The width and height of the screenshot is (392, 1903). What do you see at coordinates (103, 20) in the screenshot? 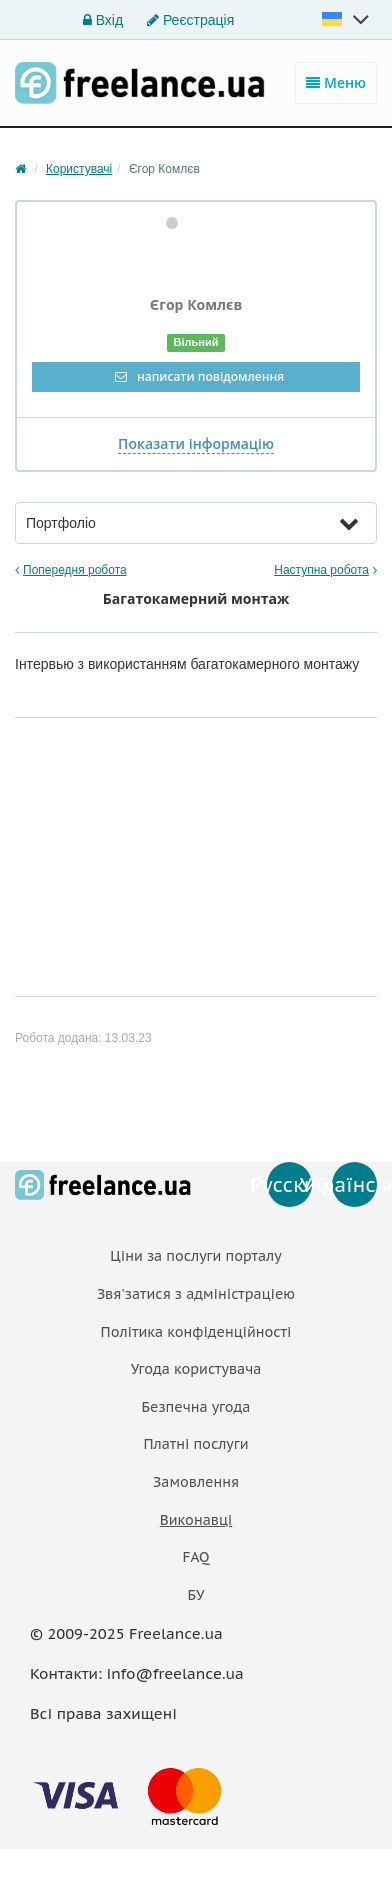
I see `Вхід` at bounding box center [103, 20].